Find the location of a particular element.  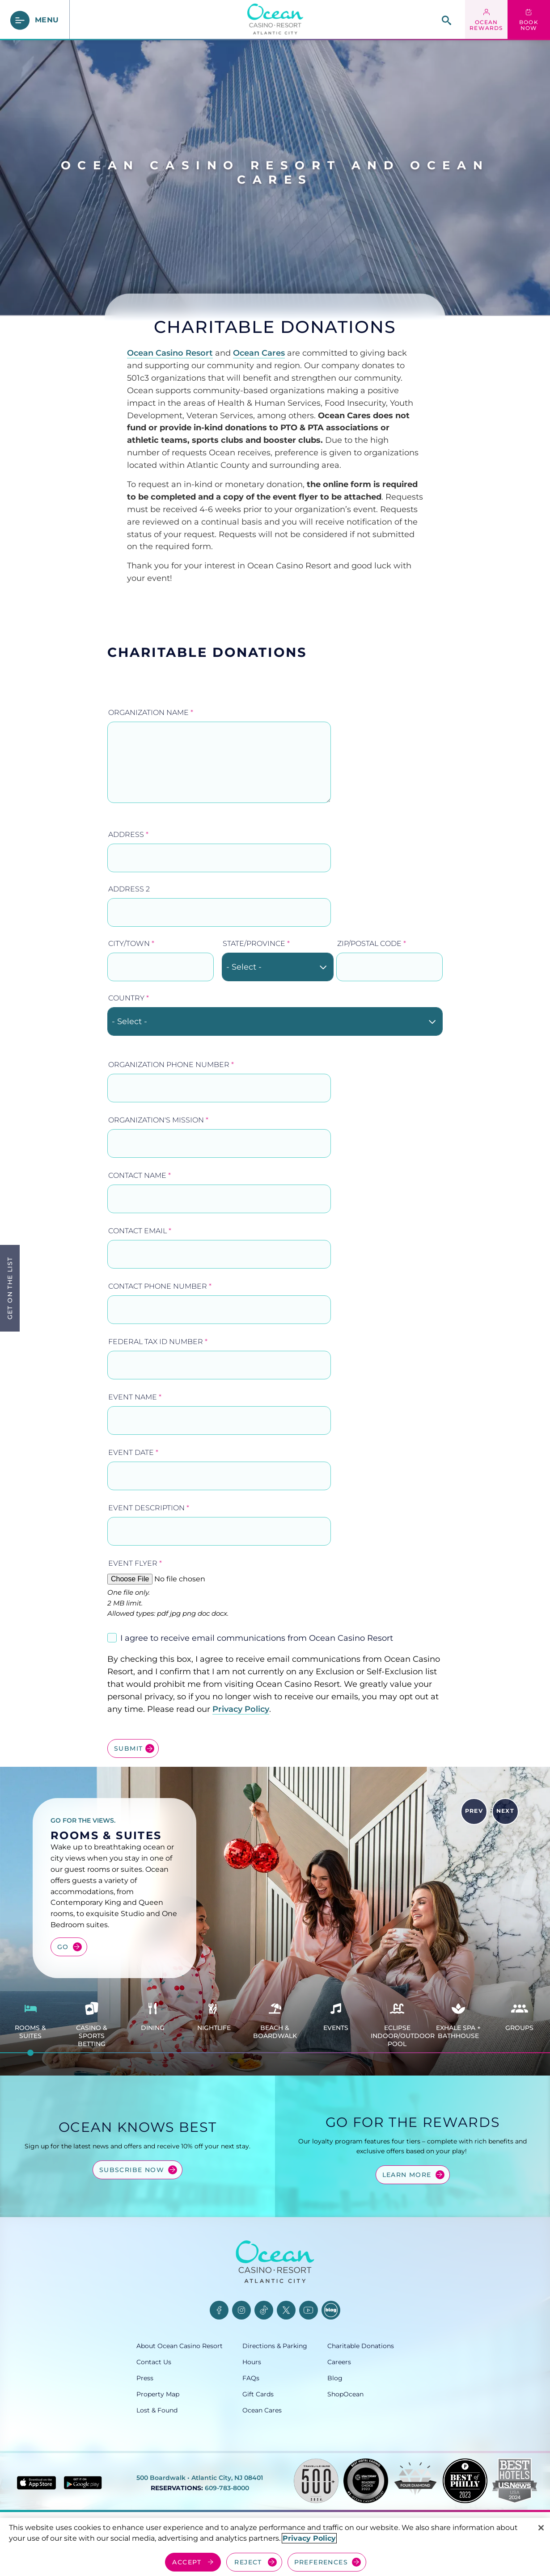

I agree to receive email communications from Ocean Casino Resort is located at coordinates (256, 1638).